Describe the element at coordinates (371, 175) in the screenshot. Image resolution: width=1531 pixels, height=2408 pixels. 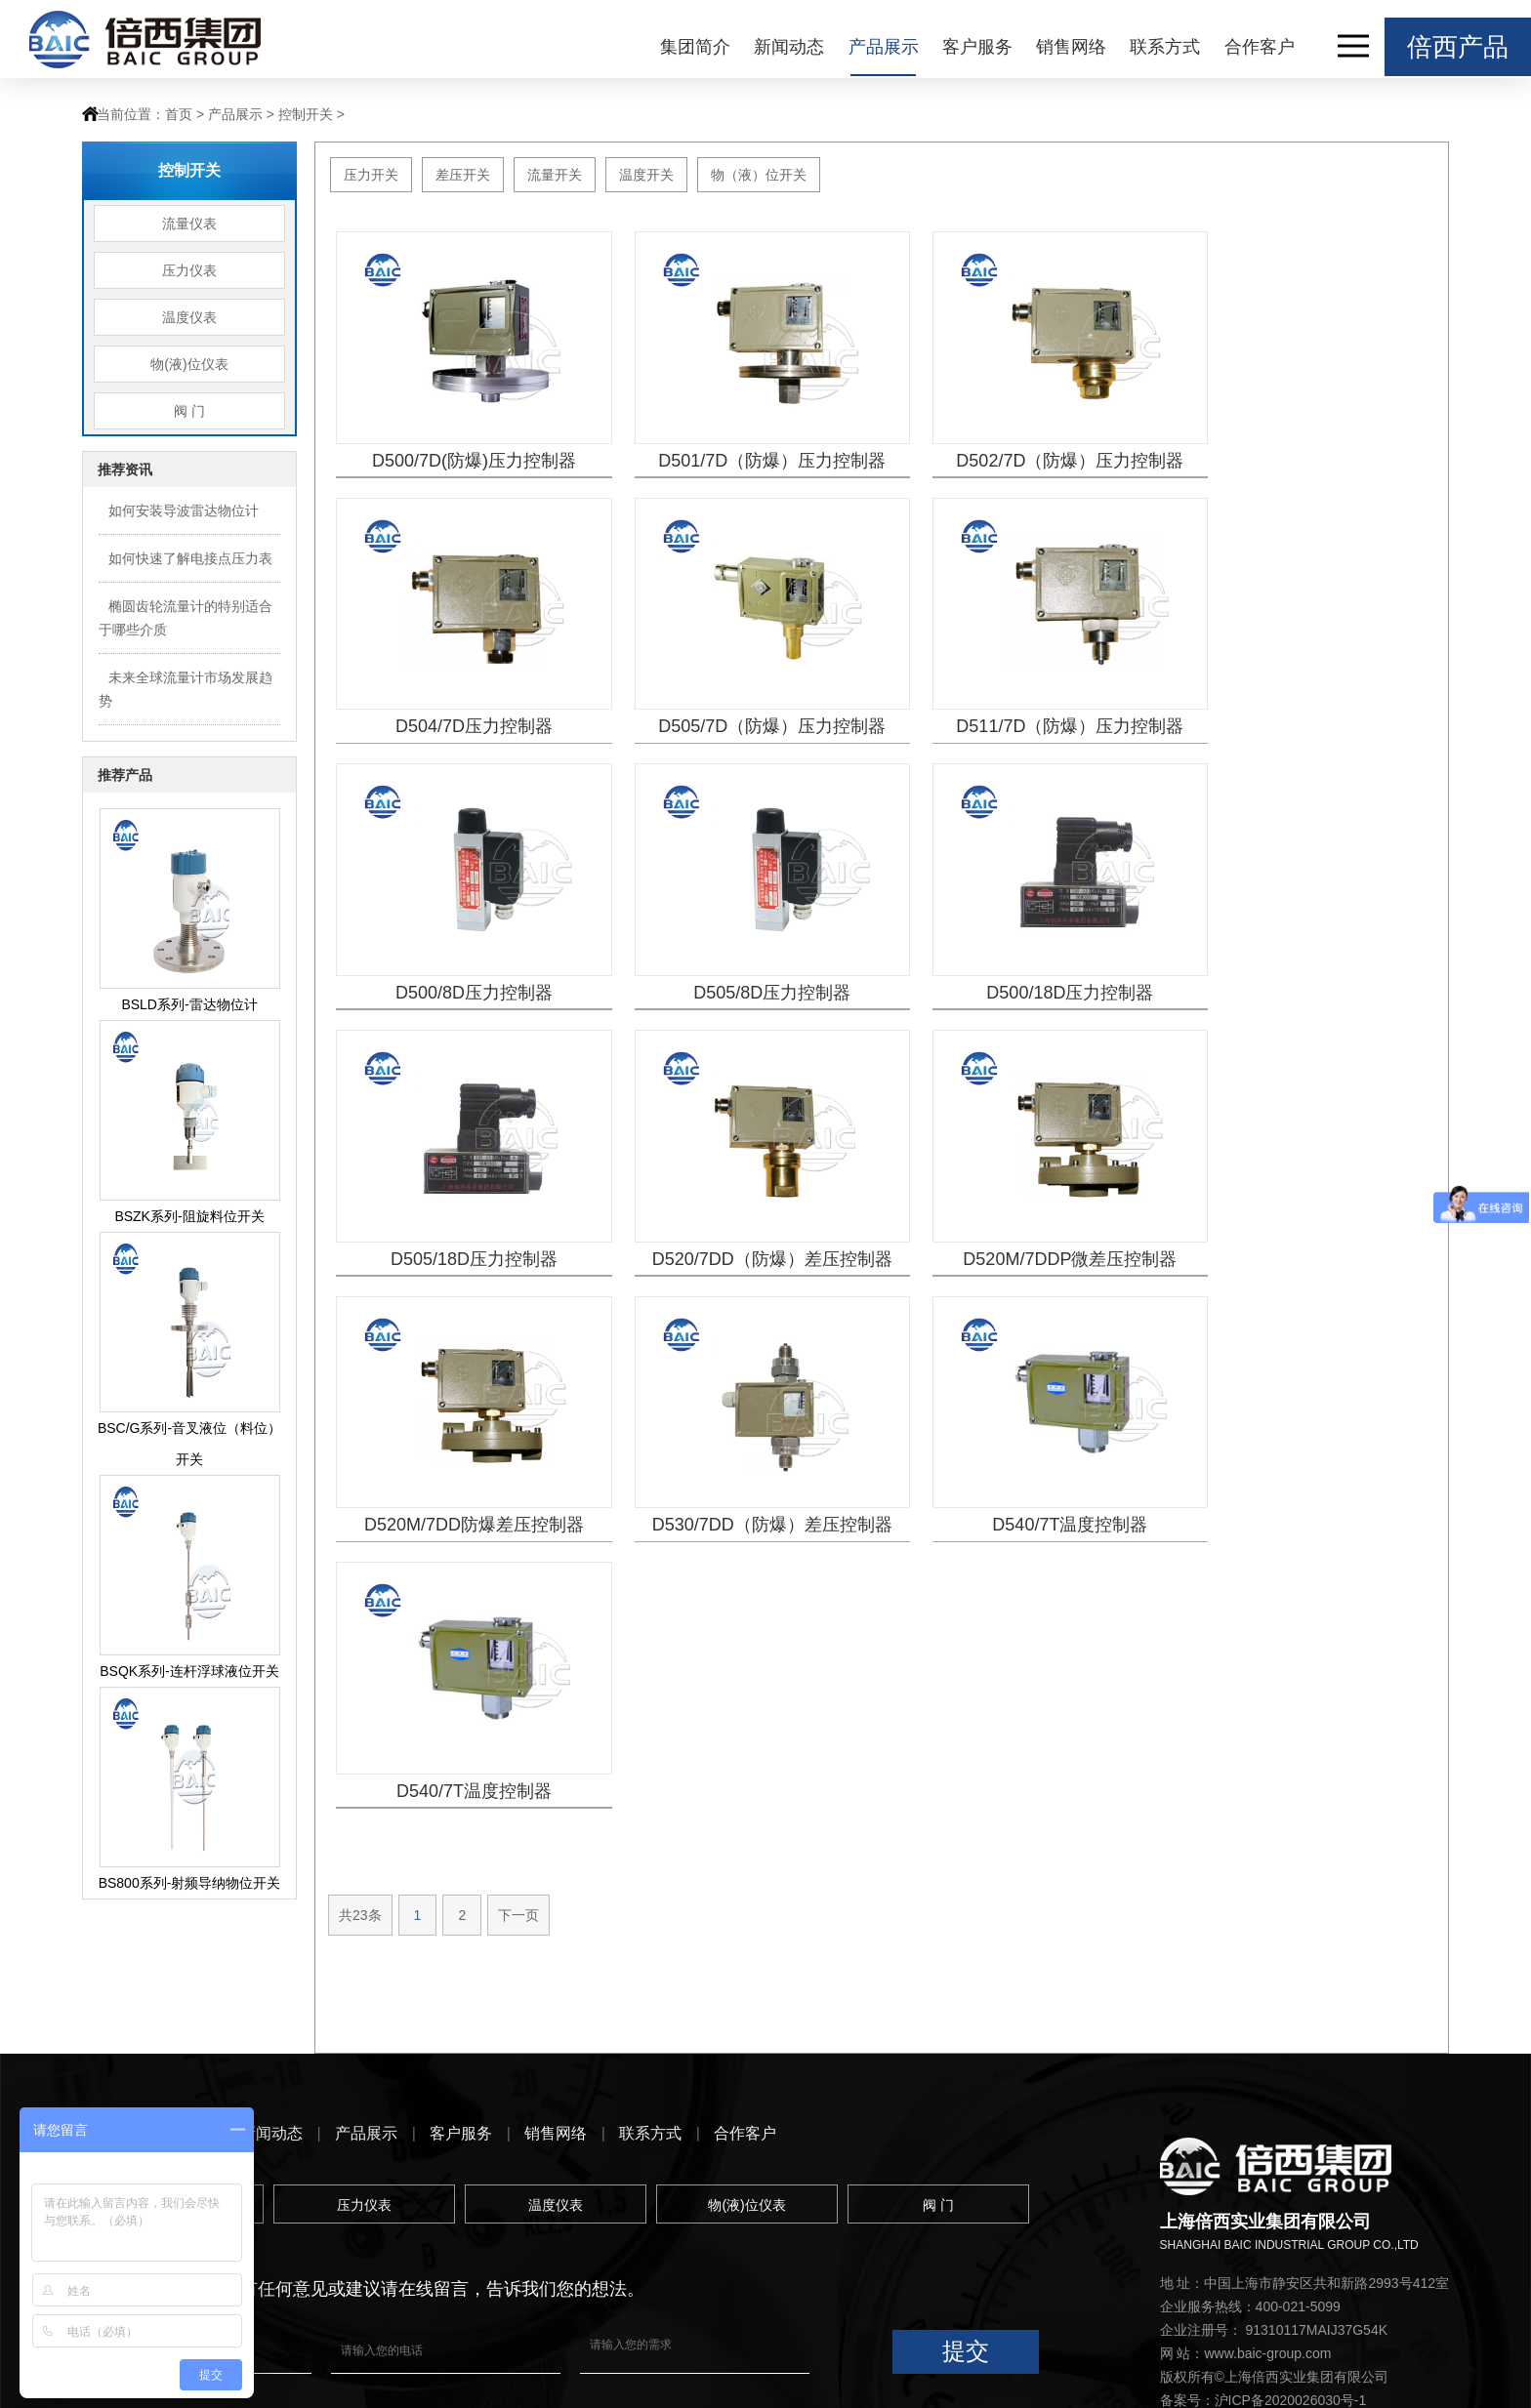
I see `压力开关` at that location.